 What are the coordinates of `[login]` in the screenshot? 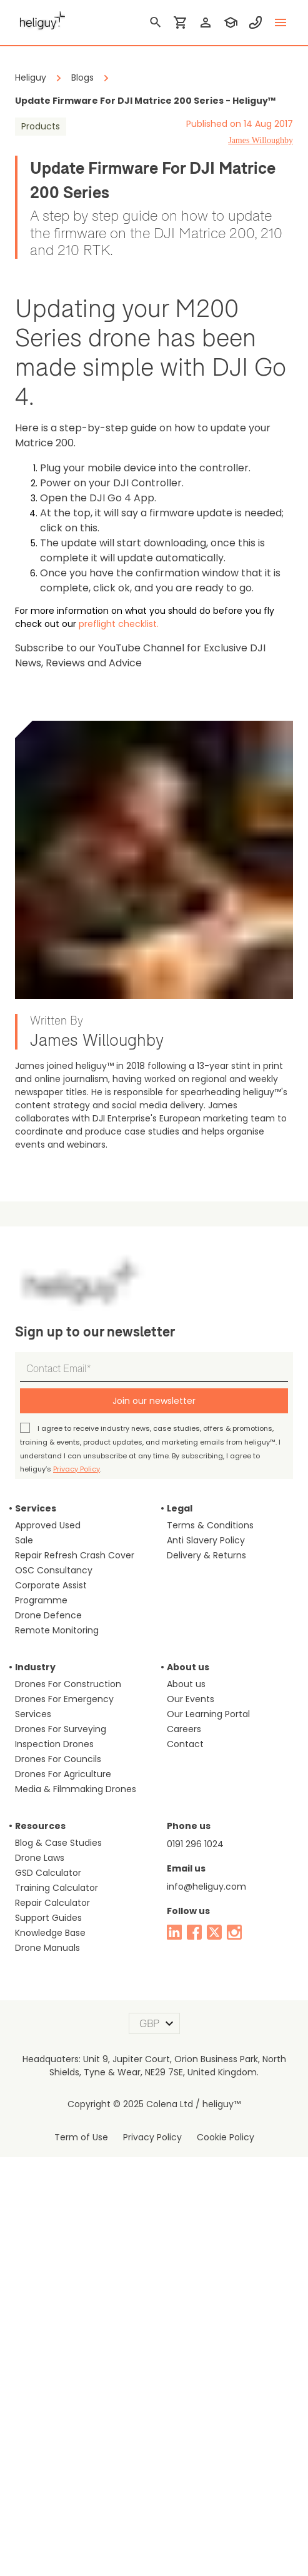 It's located at (205, 22).